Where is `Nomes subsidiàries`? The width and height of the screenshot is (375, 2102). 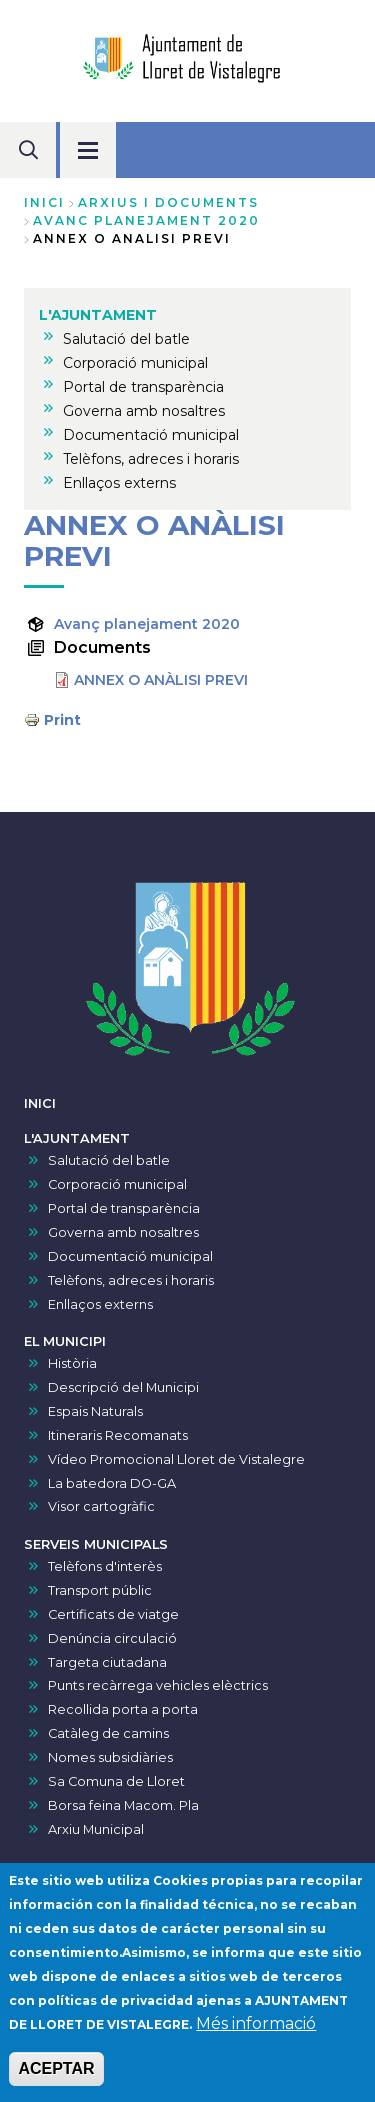
Nomes subsidiàries is located at coordinates (110, 1757).